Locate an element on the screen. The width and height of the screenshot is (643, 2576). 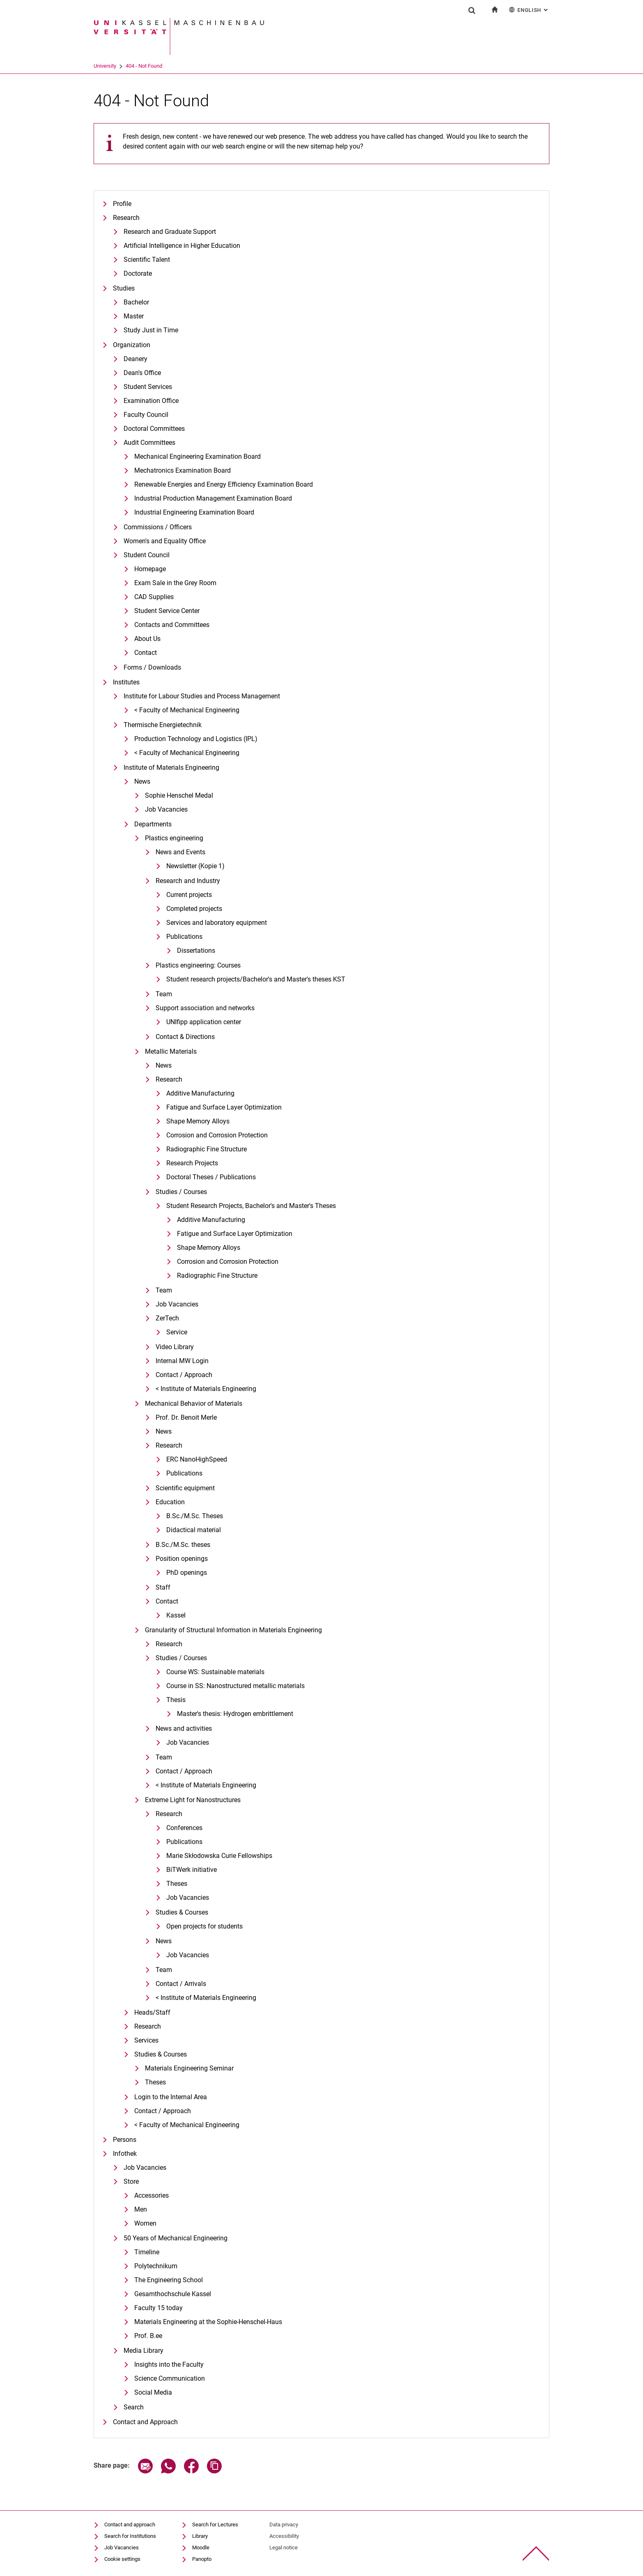
Thermische Energietechnik is located at coordinates (163, 725).